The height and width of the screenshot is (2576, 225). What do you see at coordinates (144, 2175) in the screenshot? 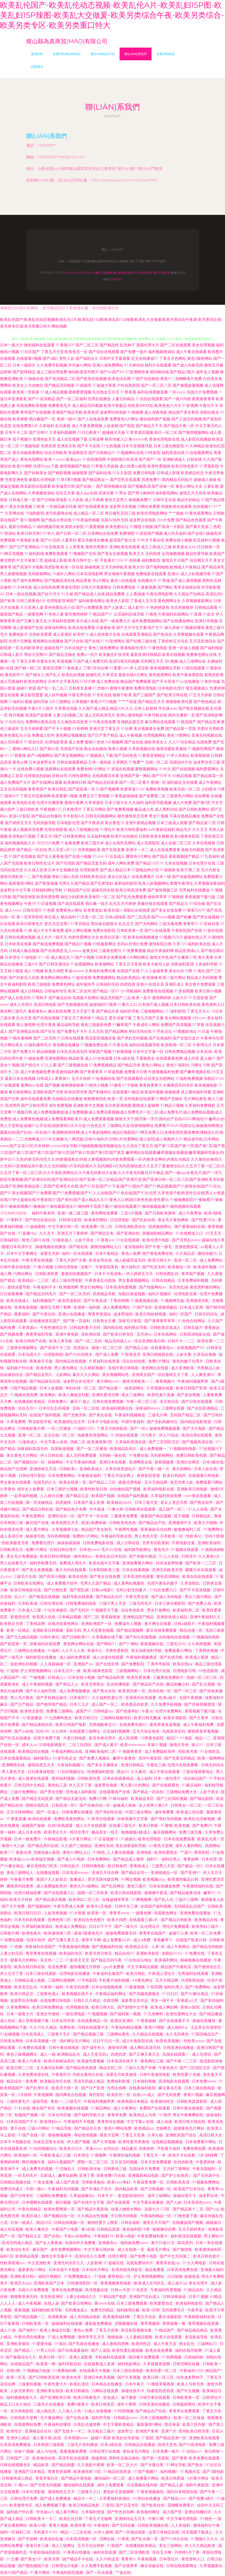
I see `亚洲最新精品电影` at bounding box center [144, 2175].